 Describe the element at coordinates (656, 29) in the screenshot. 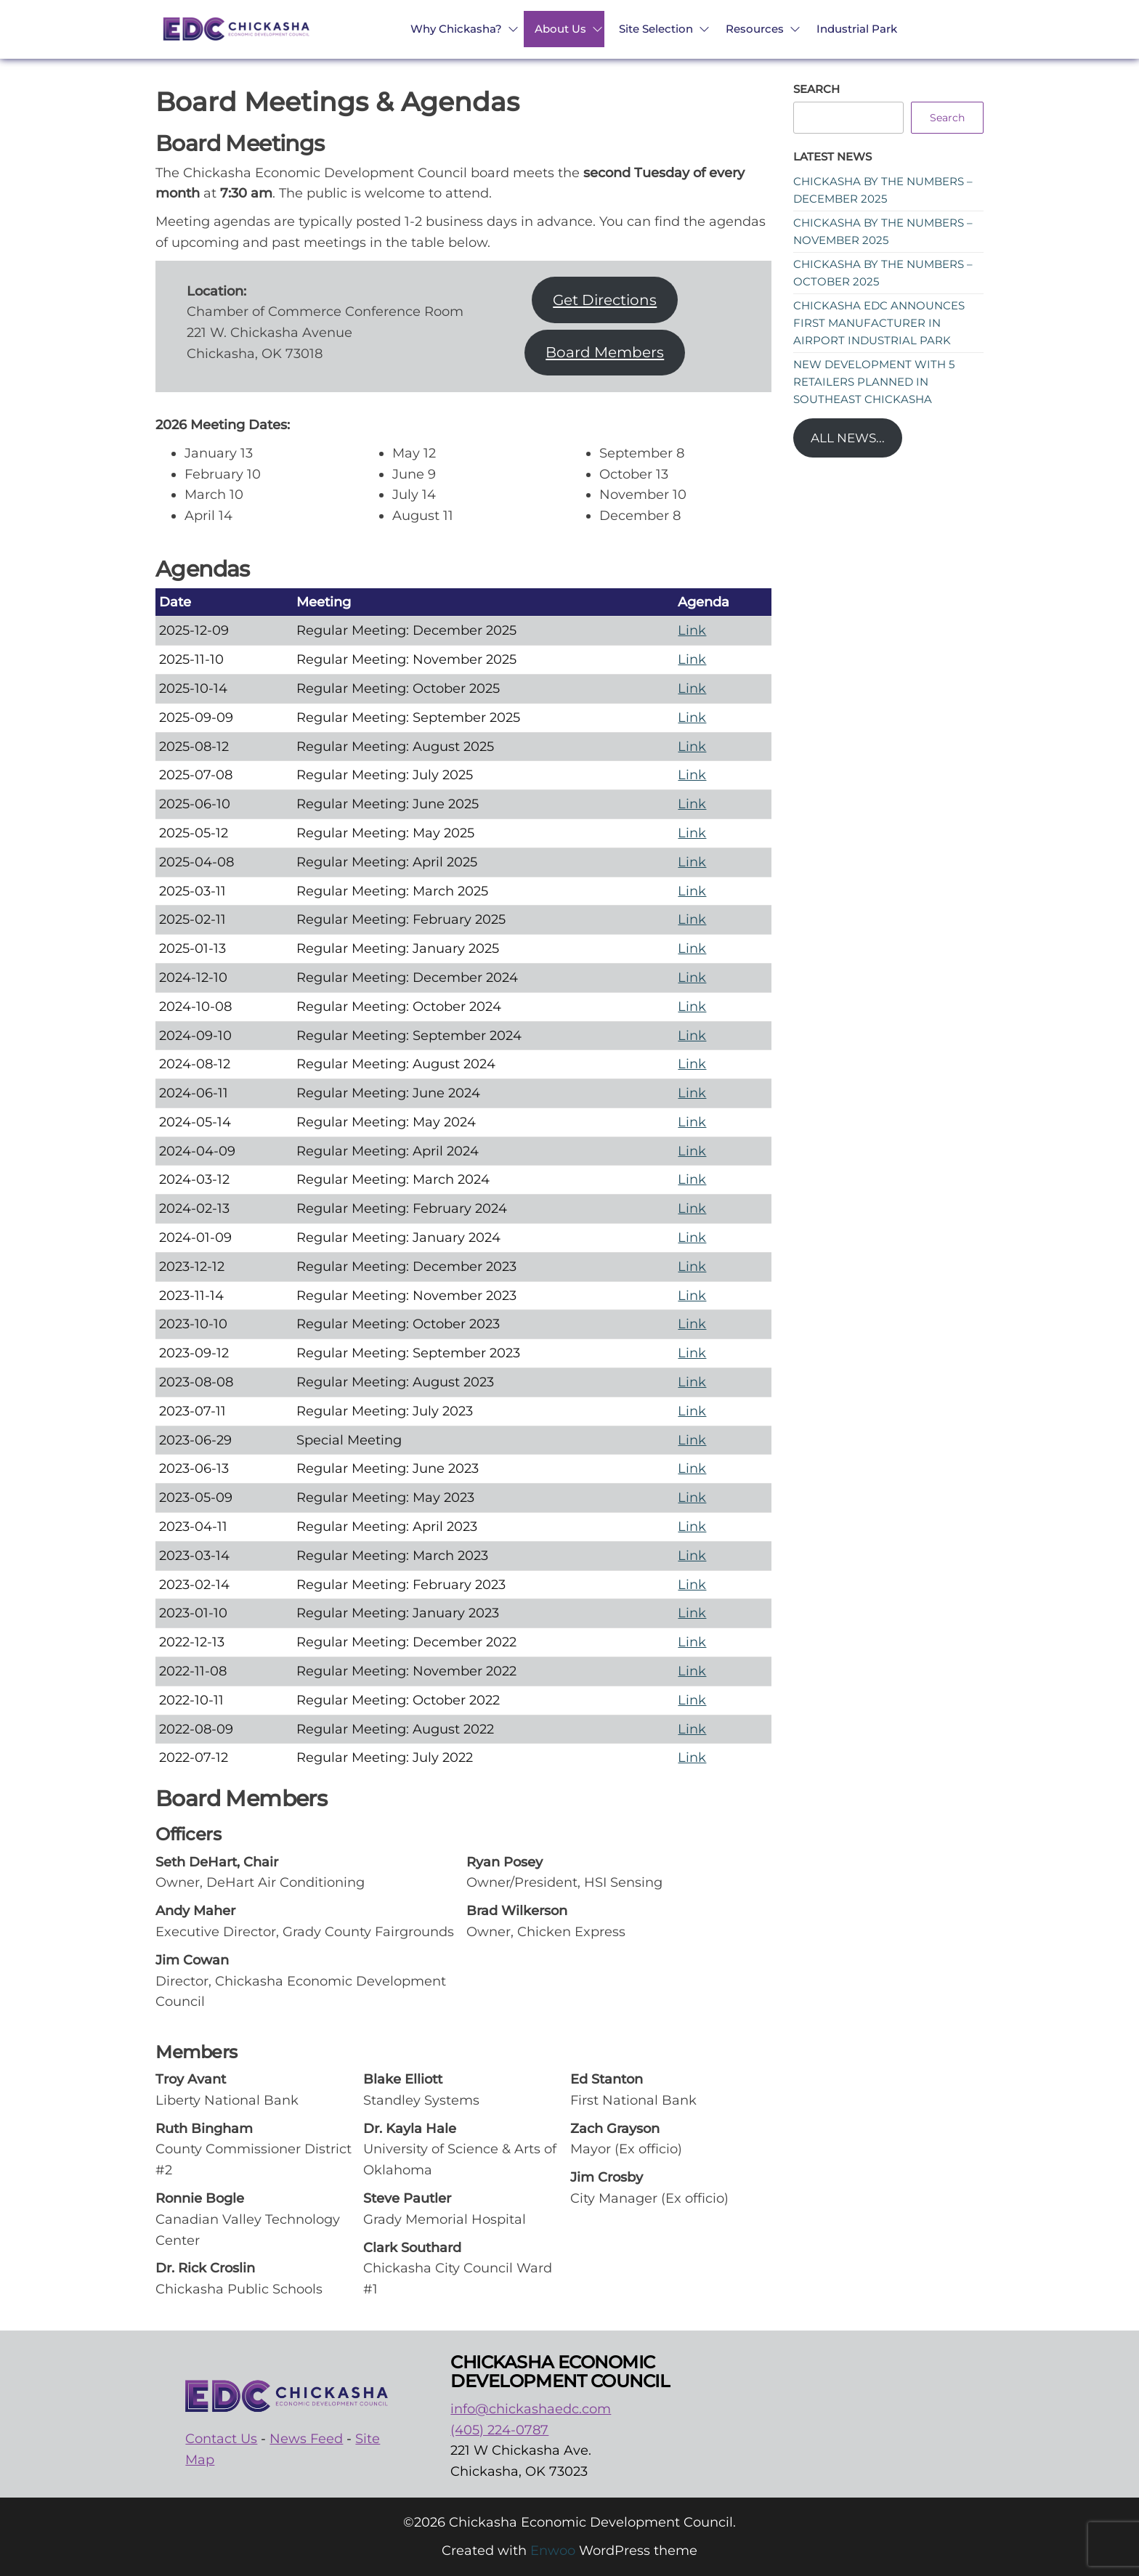

I see `Site Selection` at that location.